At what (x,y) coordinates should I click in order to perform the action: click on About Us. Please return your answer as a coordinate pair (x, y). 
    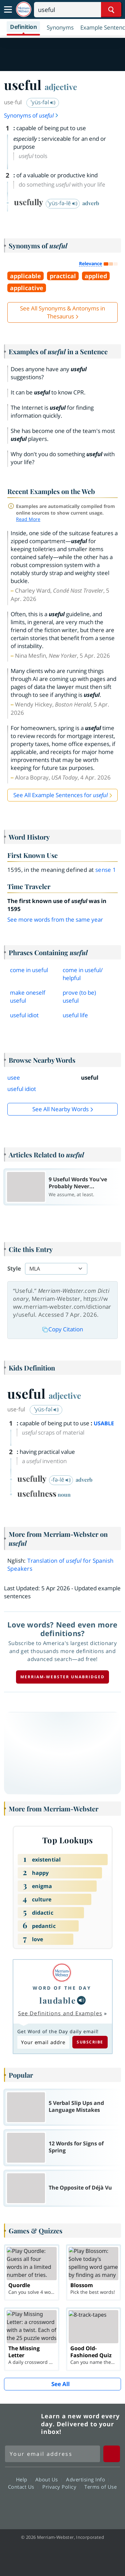
    Looking at the image, I should click on (48, 2479).